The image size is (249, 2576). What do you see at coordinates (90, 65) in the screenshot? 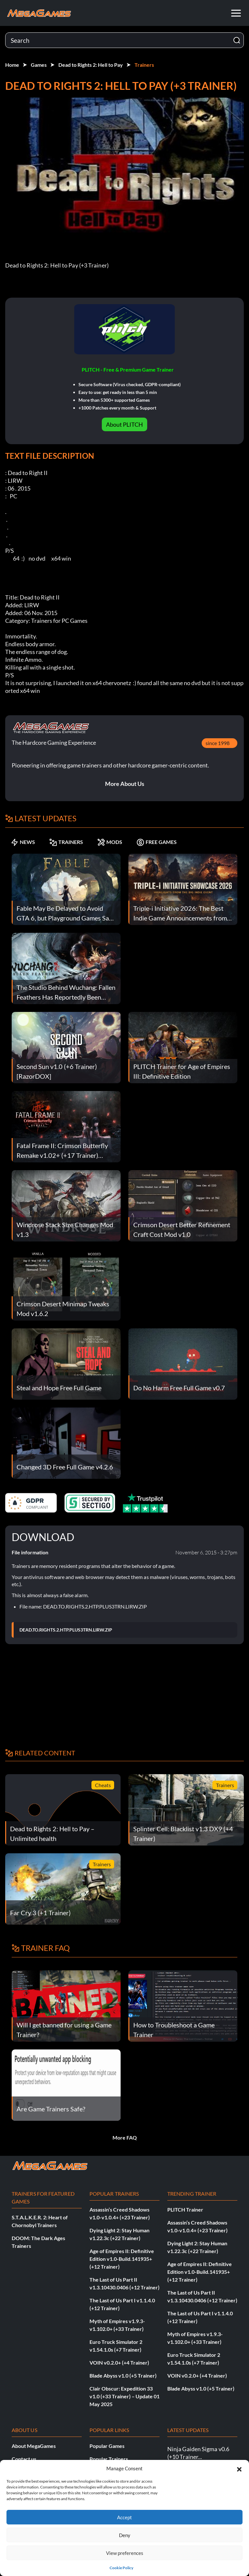
I see `Dead to Rights 2: Hell to Pay` at bounding box center [90, 65].